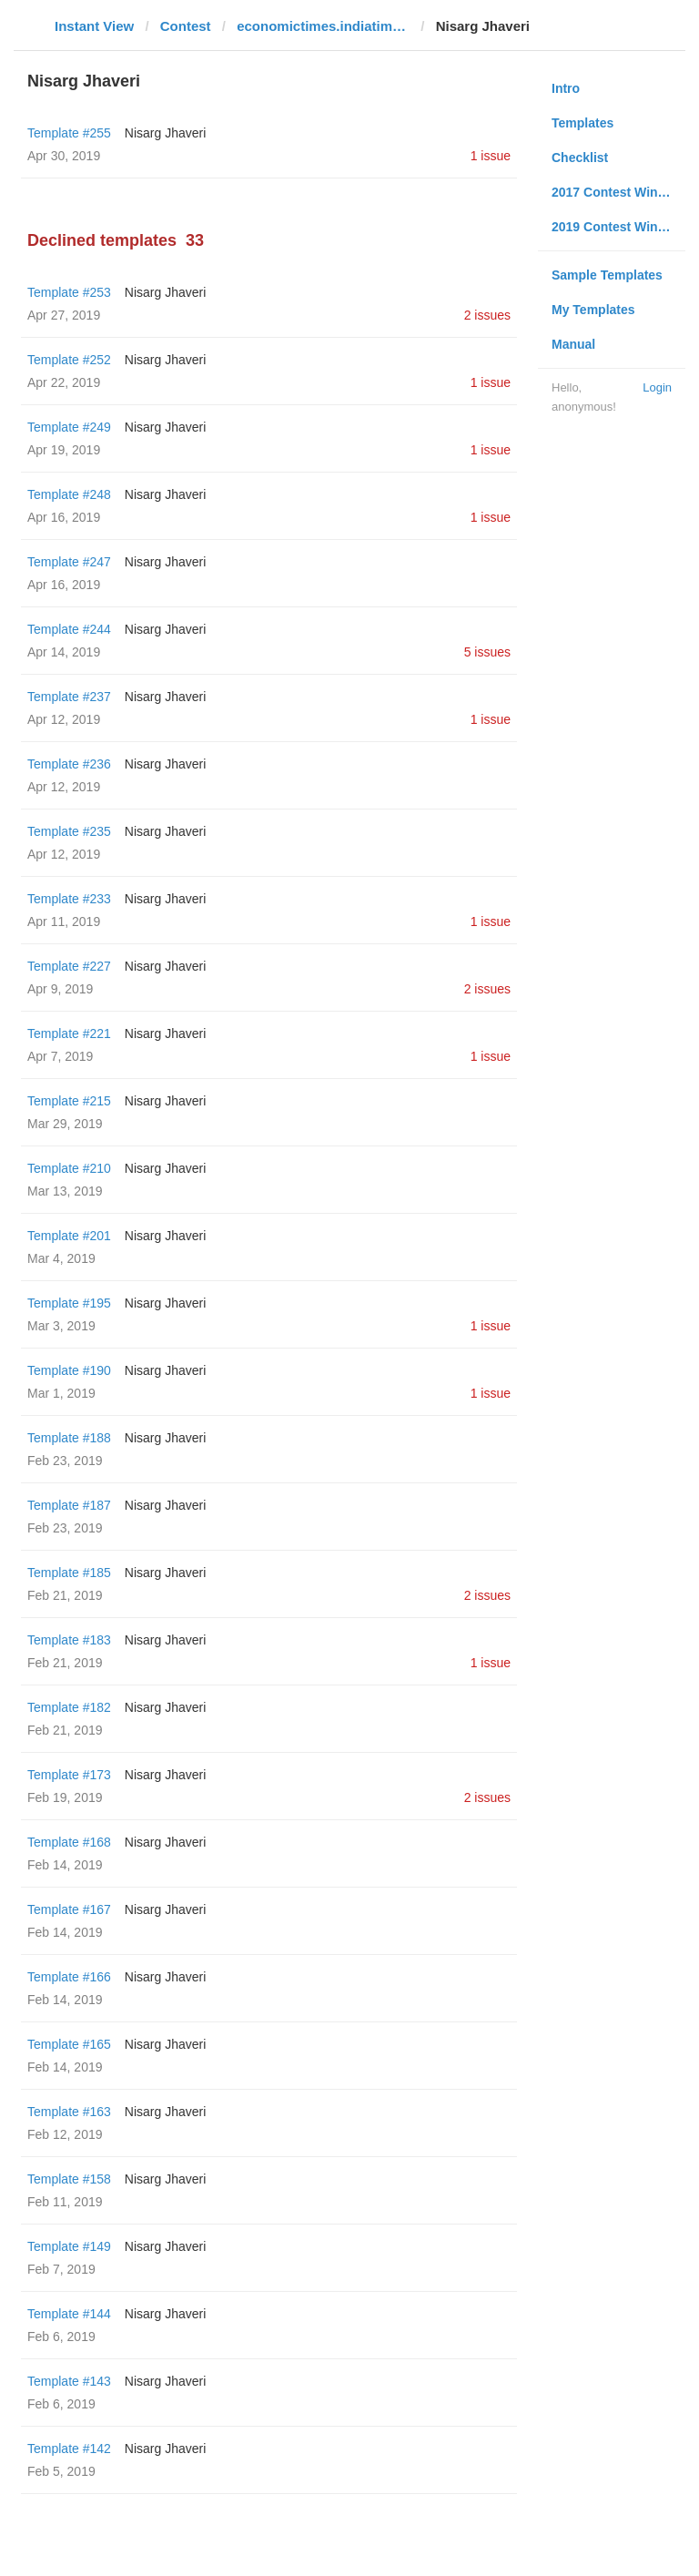 The width and height of the screenshot is (699, 2576). I want to click on 2019 Contest Winners, so click(618, 226).